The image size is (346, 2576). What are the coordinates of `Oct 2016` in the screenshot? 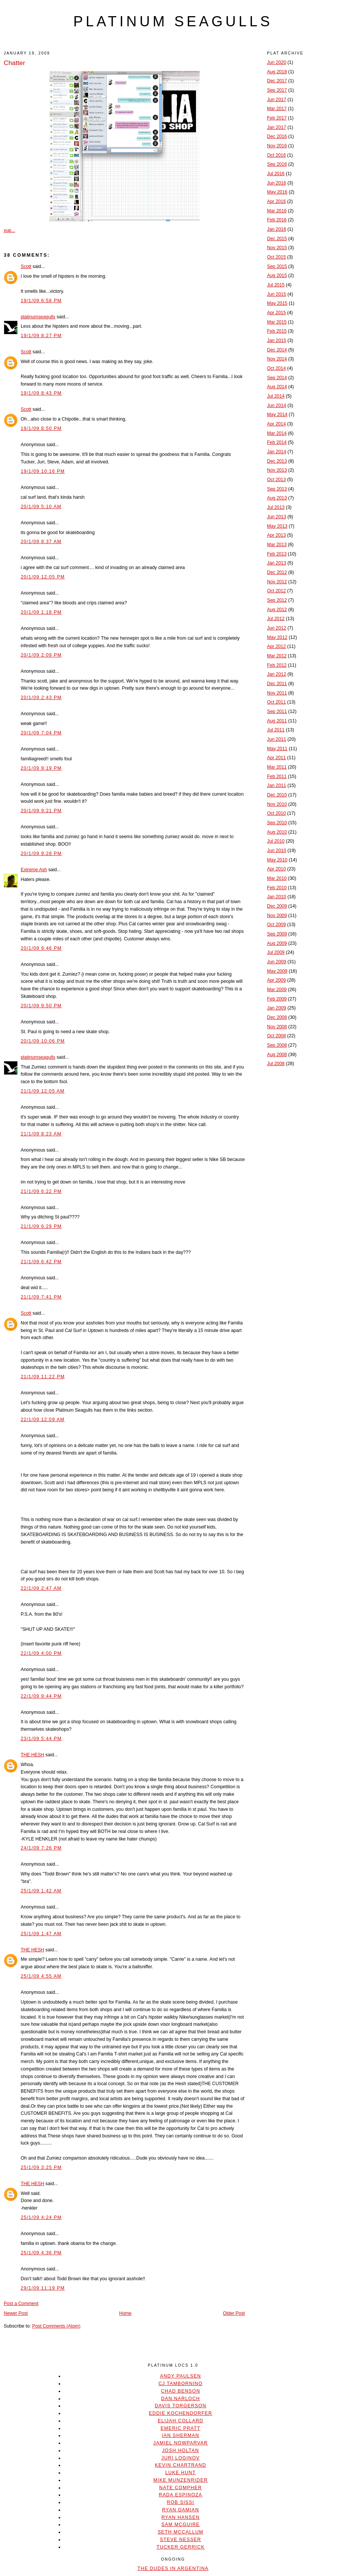 It's located at (276, 155).